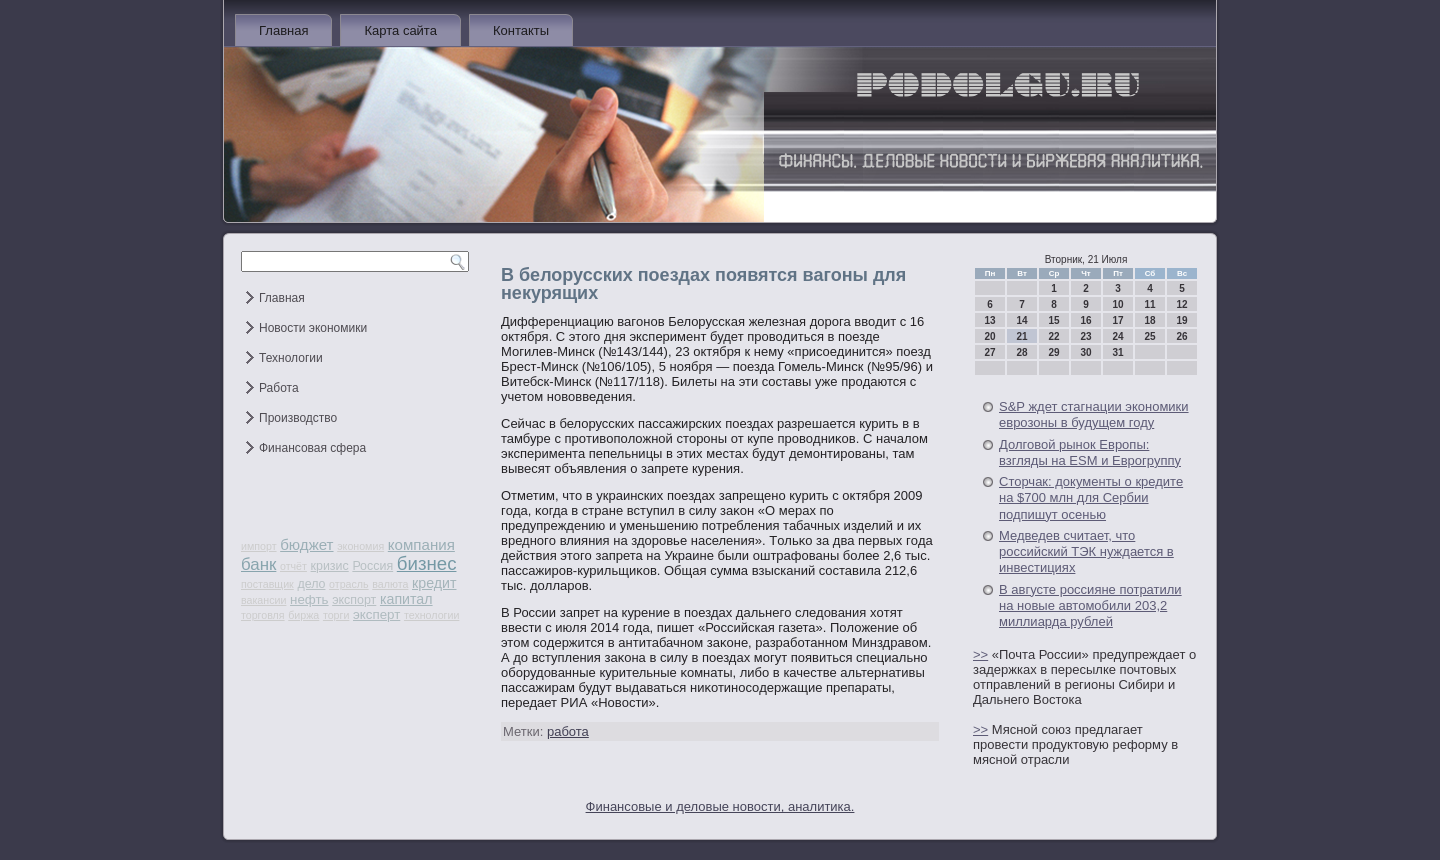  Describe the element at coordinates (259, 546) in the screenshot. I see `импорт` at that location.